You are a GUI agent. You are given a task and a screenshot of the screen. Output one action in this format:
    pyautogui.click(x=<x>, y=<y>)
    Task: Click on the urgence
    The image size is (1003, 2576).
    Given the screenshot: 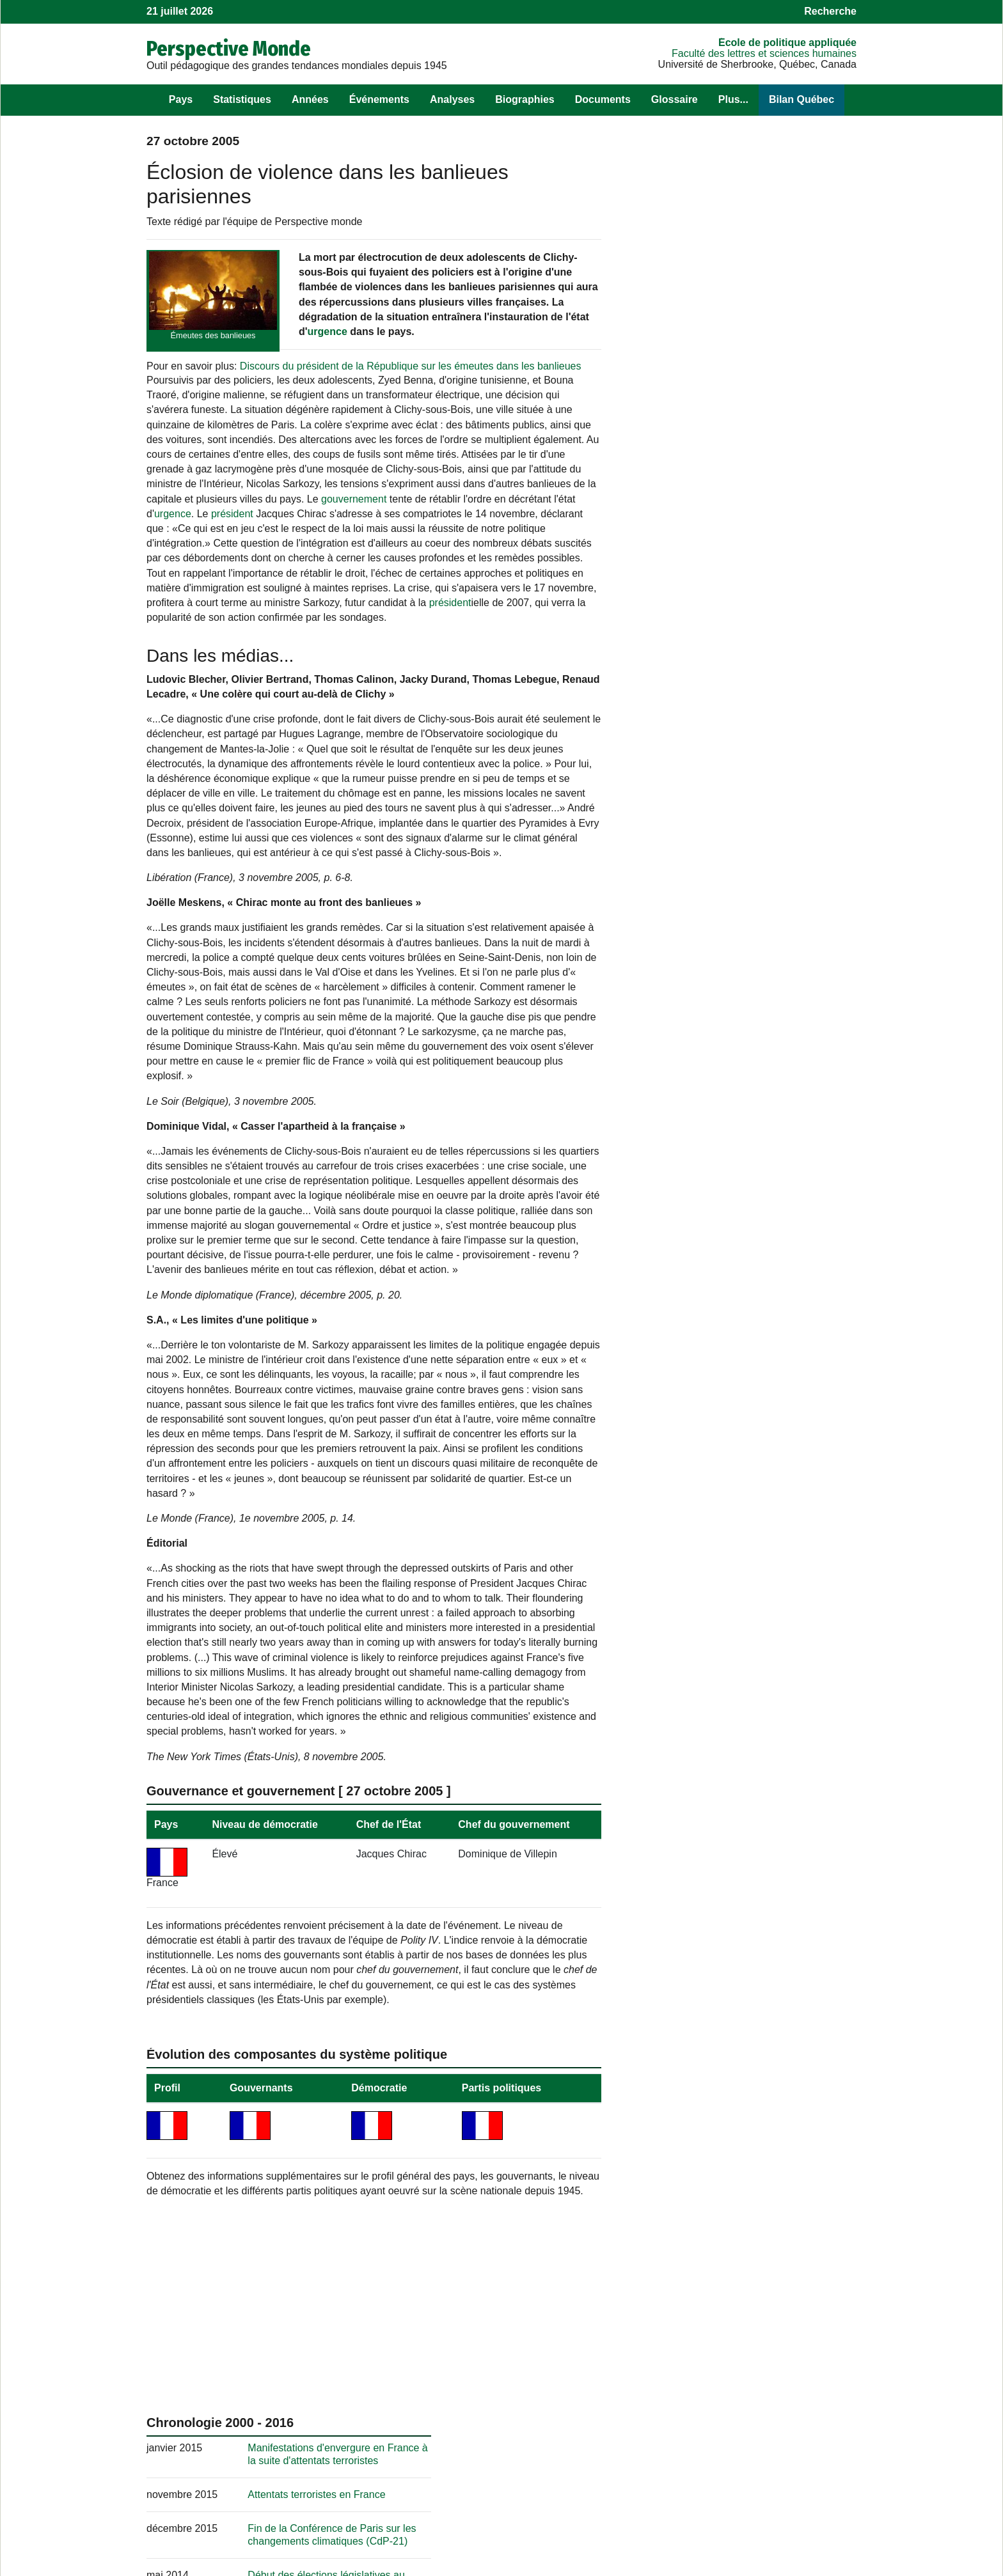 What is the action you would take?
    pyautogui.click(x=327, y=346)
    